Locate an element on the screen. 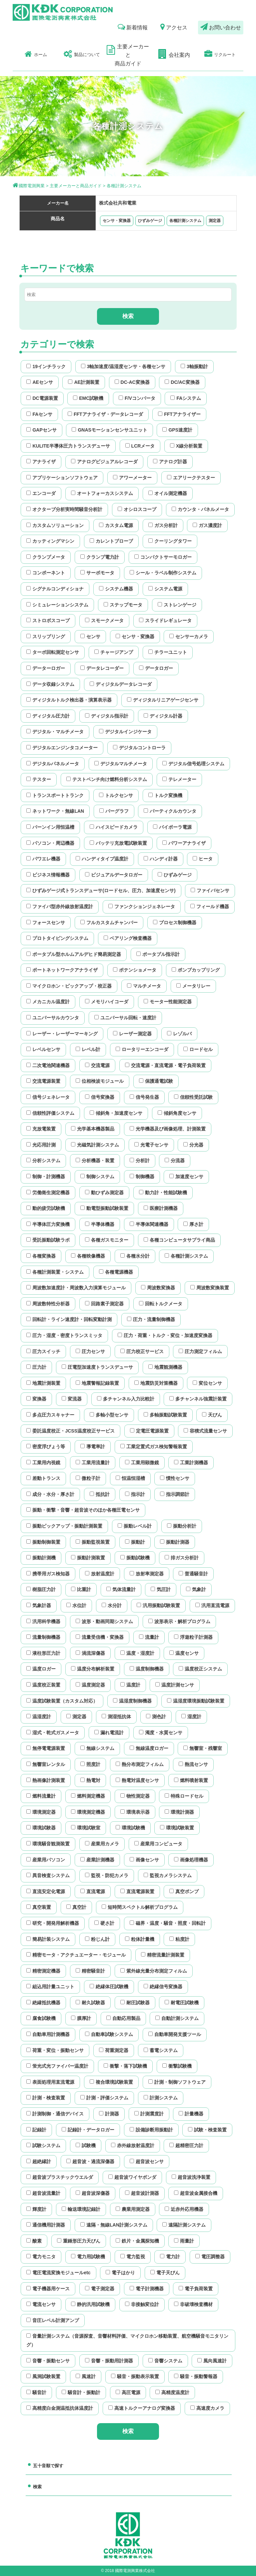  監視・防犯カメラ is located at coordinates (106, 1875).